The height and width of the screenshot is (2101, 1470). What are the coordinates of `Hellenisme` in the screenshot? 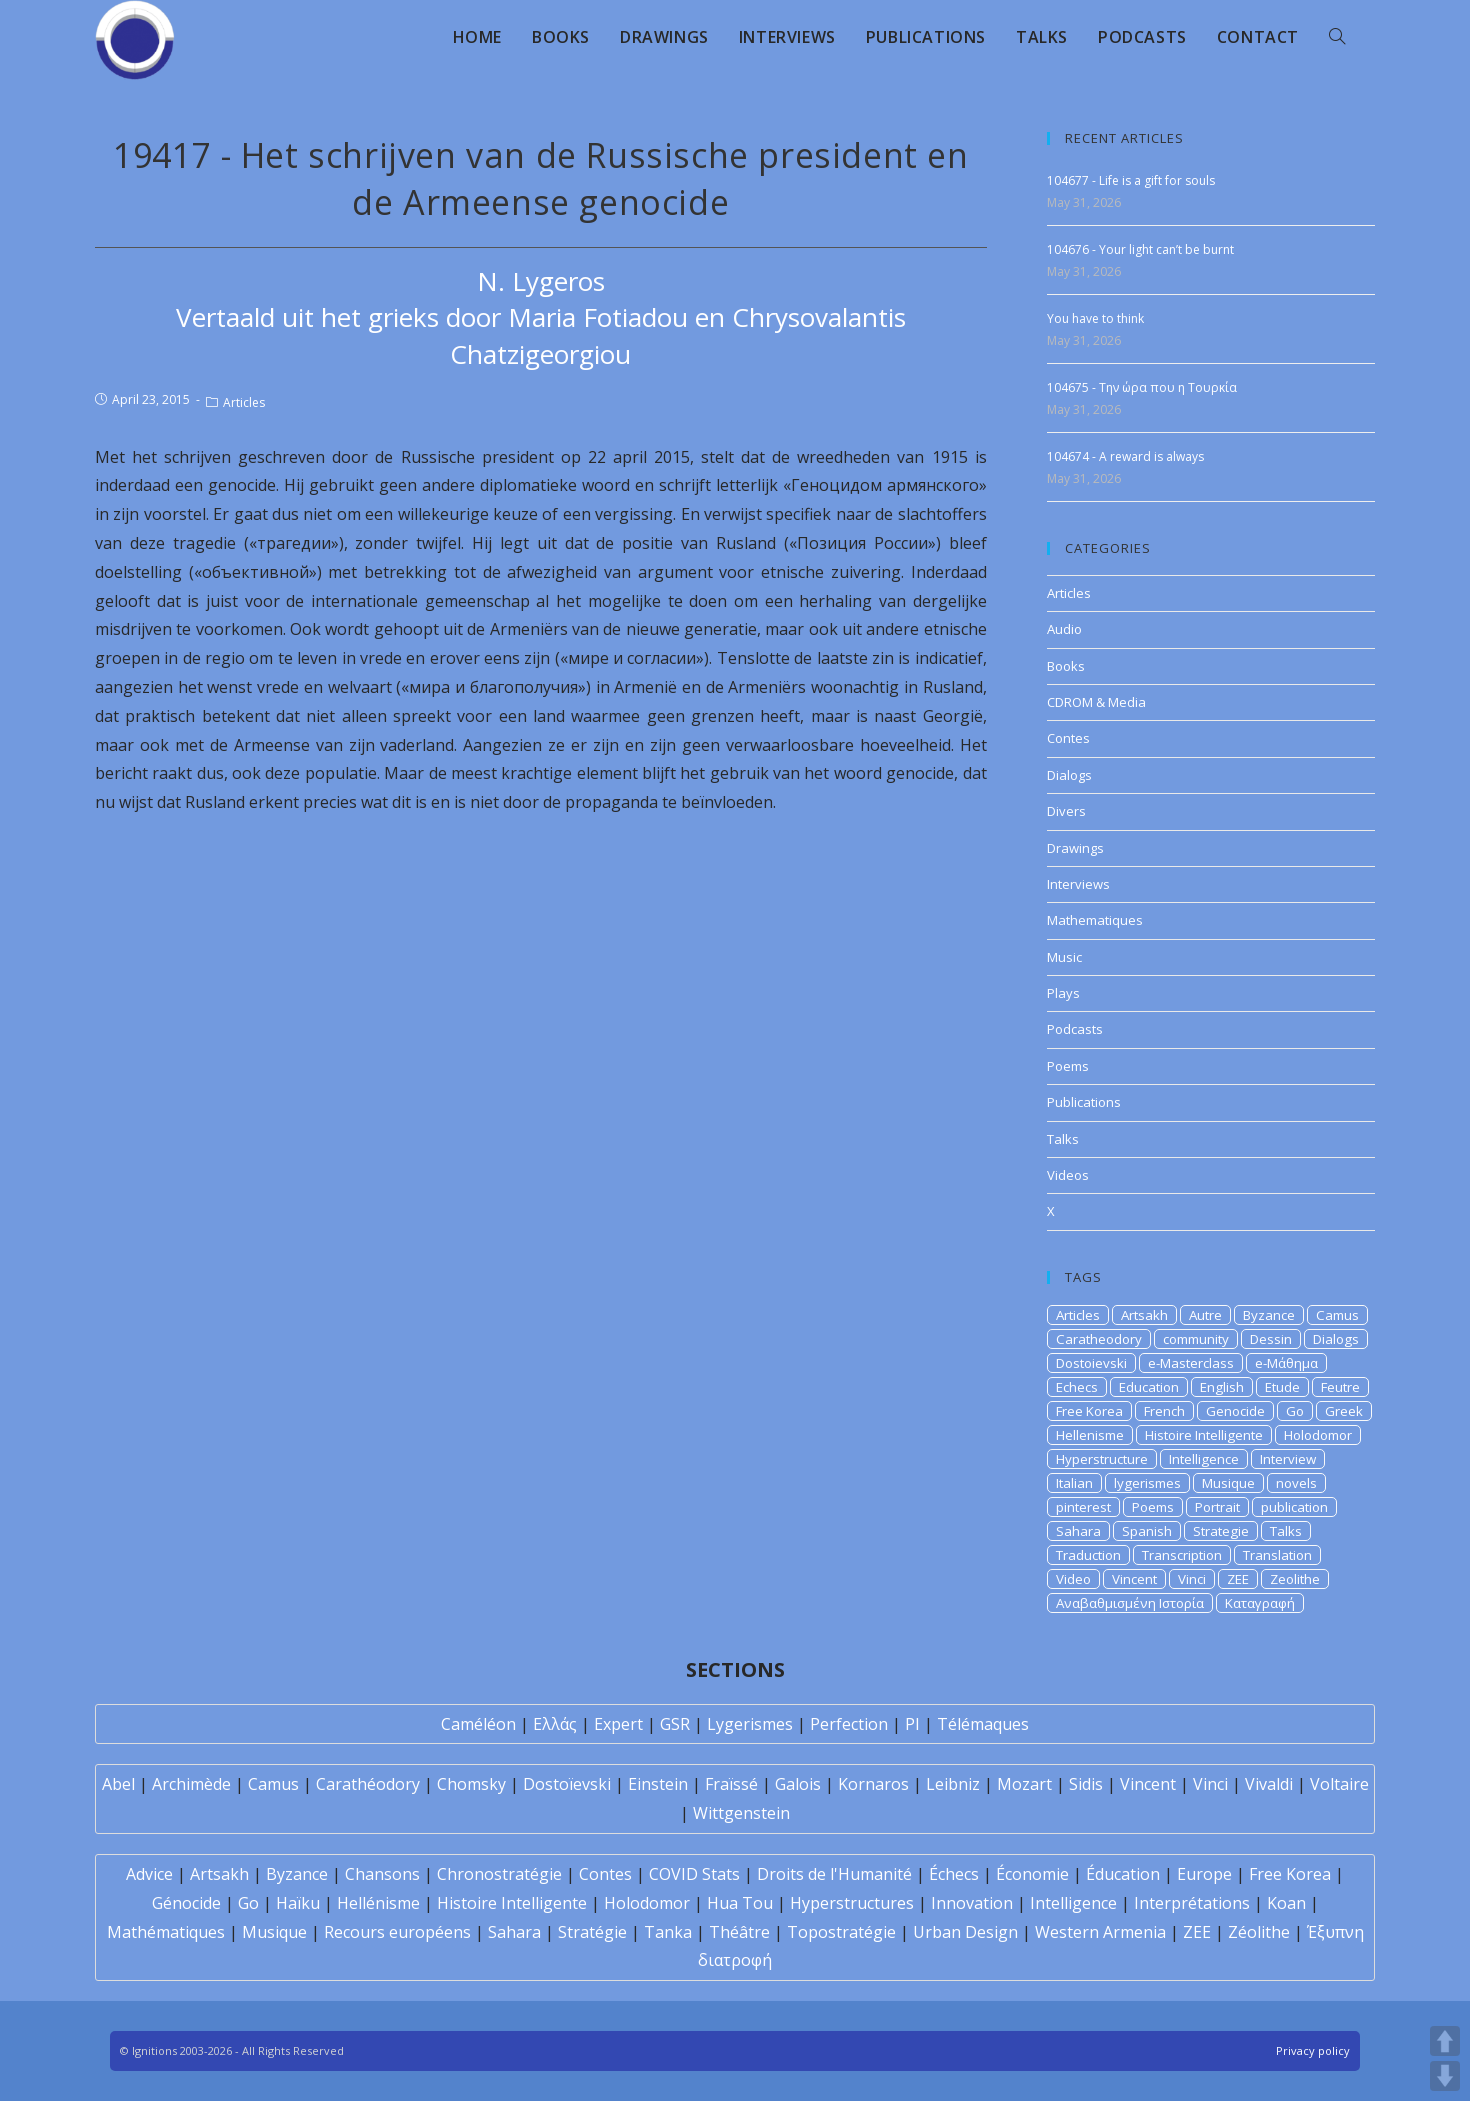 It's located at (1090, 1435).